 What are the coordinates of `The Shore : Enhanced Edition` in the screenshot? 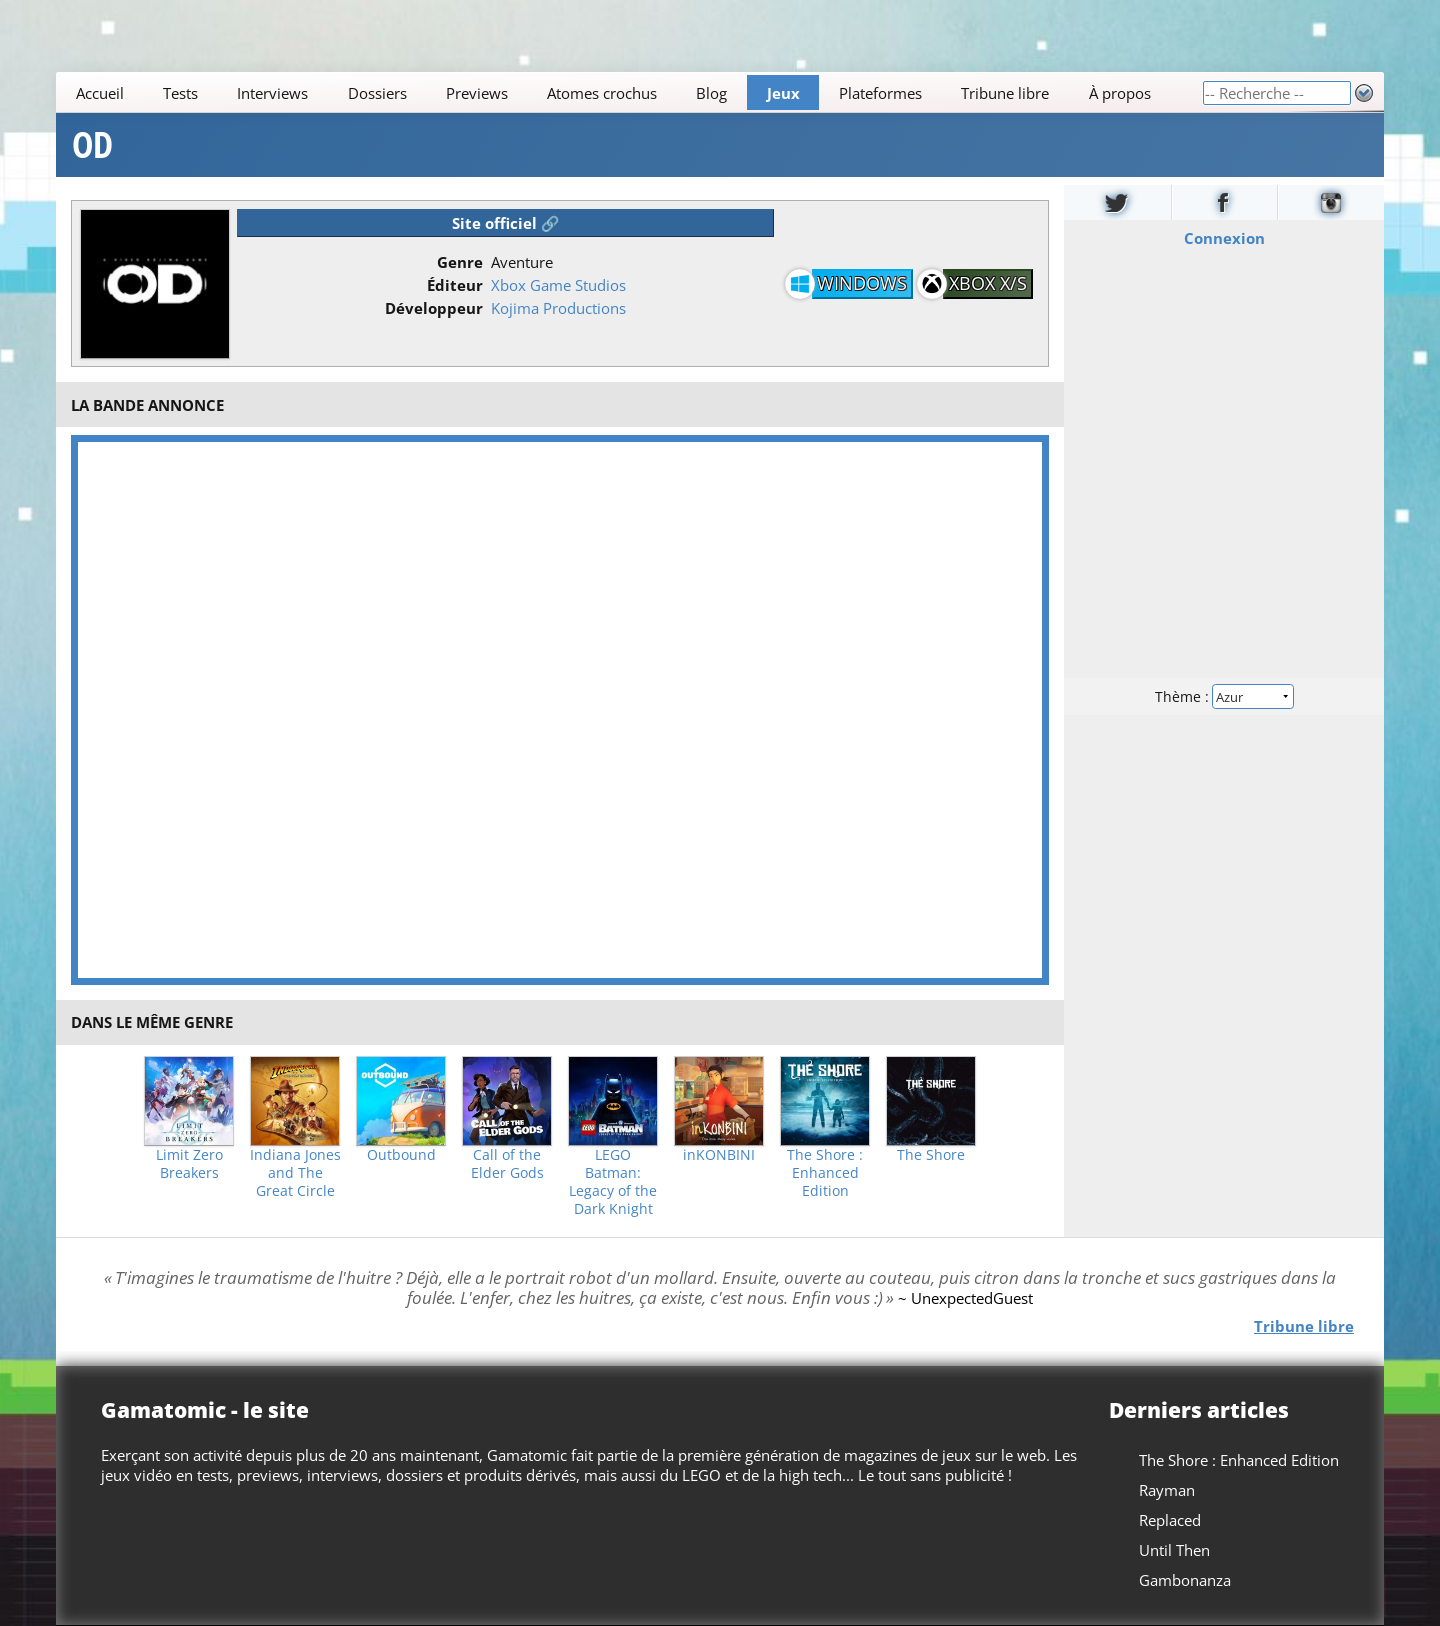 It's located at (825, 1173).